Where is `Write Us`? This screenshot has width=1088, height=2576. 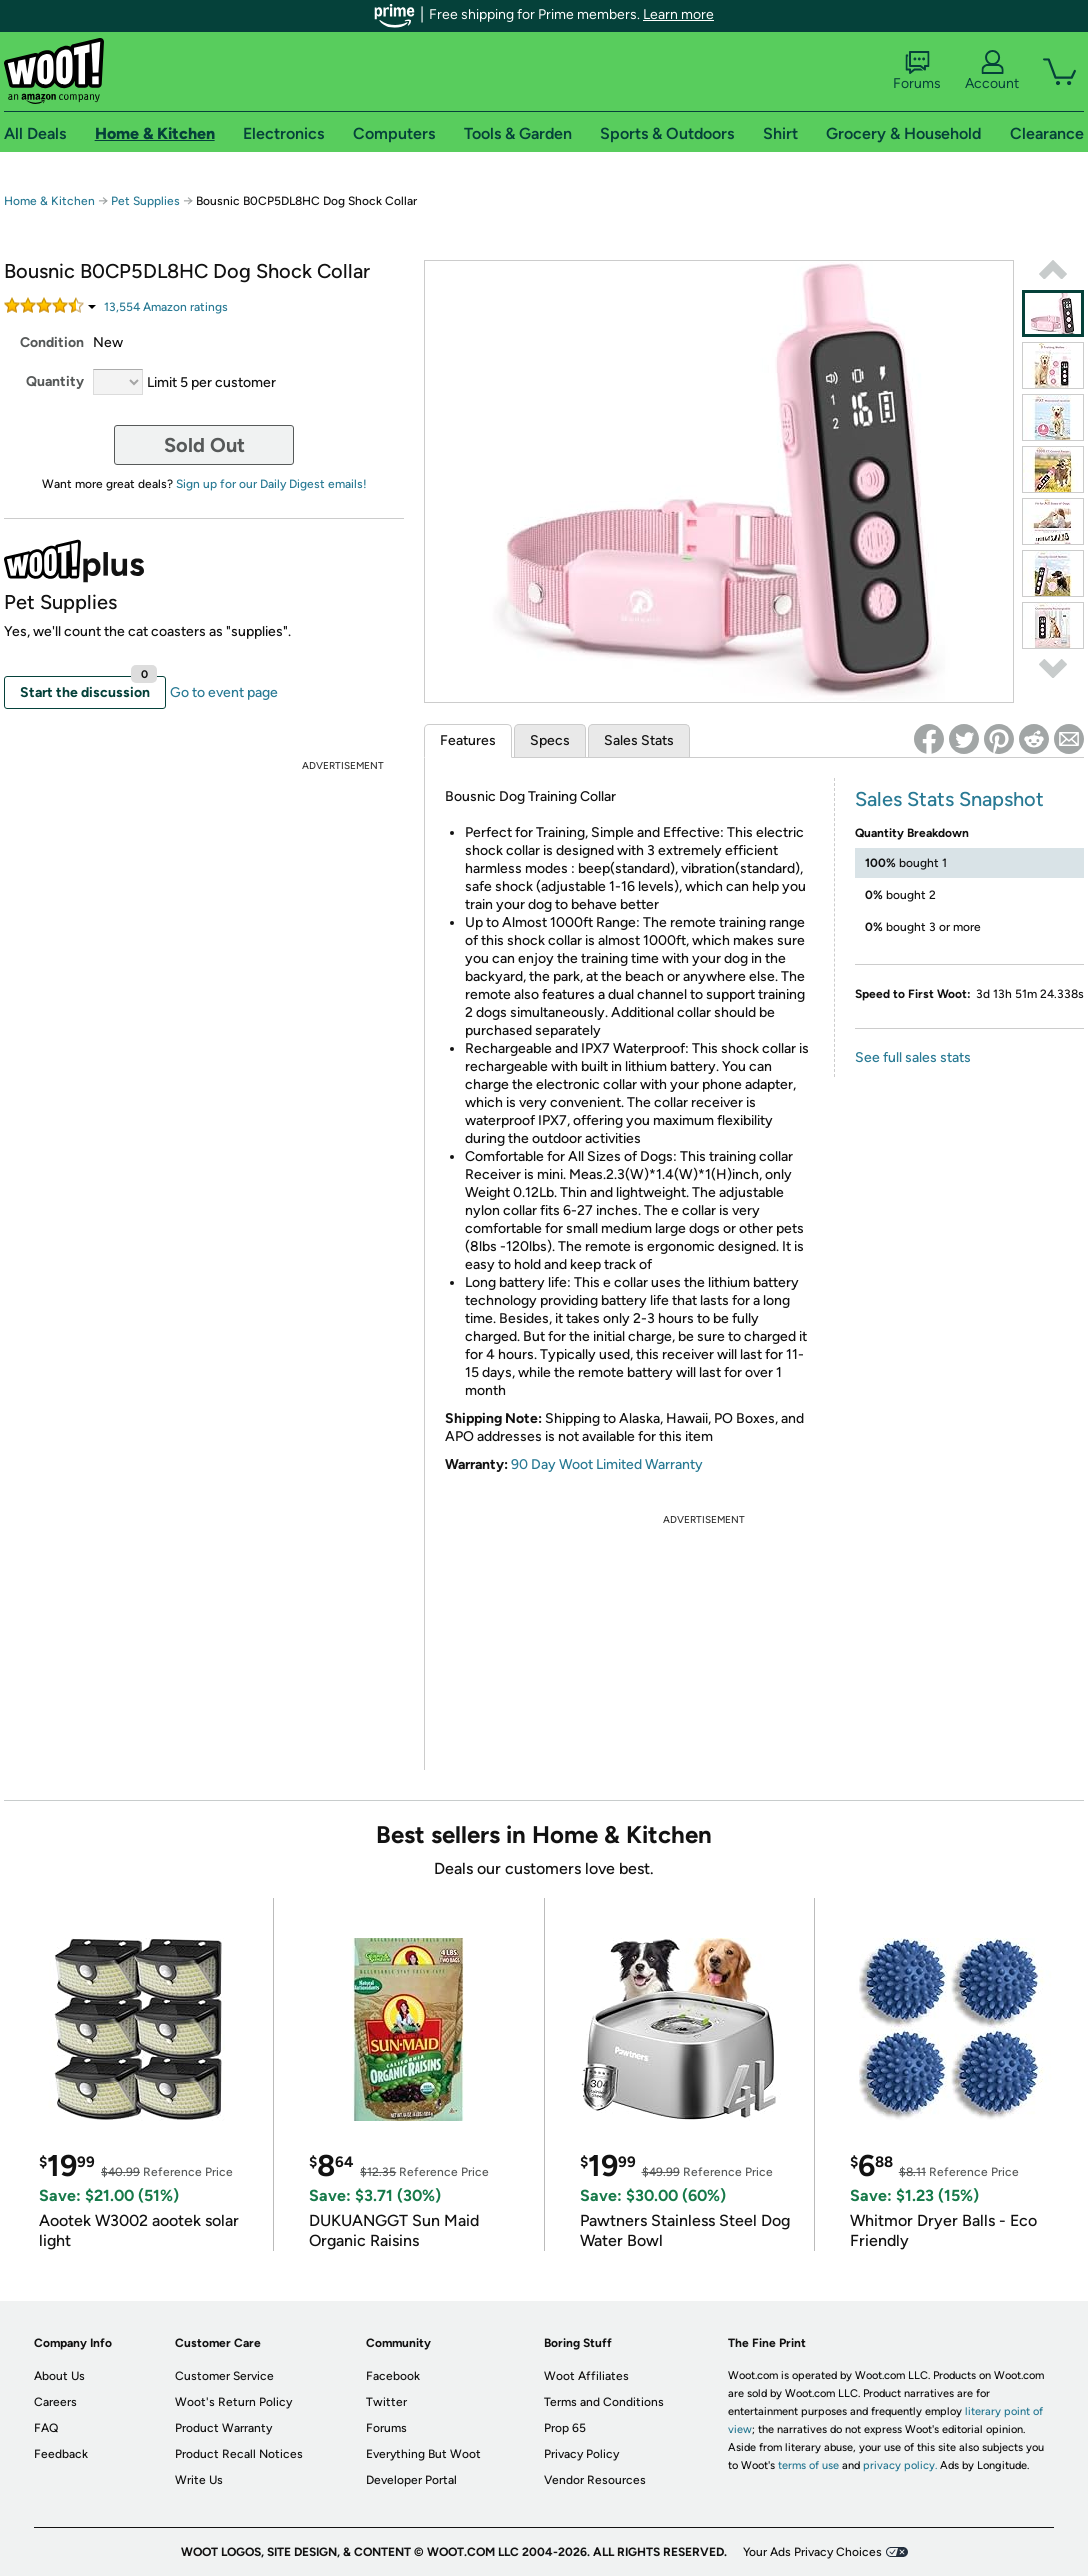
Write Us is located at coordinates (199, 2480).